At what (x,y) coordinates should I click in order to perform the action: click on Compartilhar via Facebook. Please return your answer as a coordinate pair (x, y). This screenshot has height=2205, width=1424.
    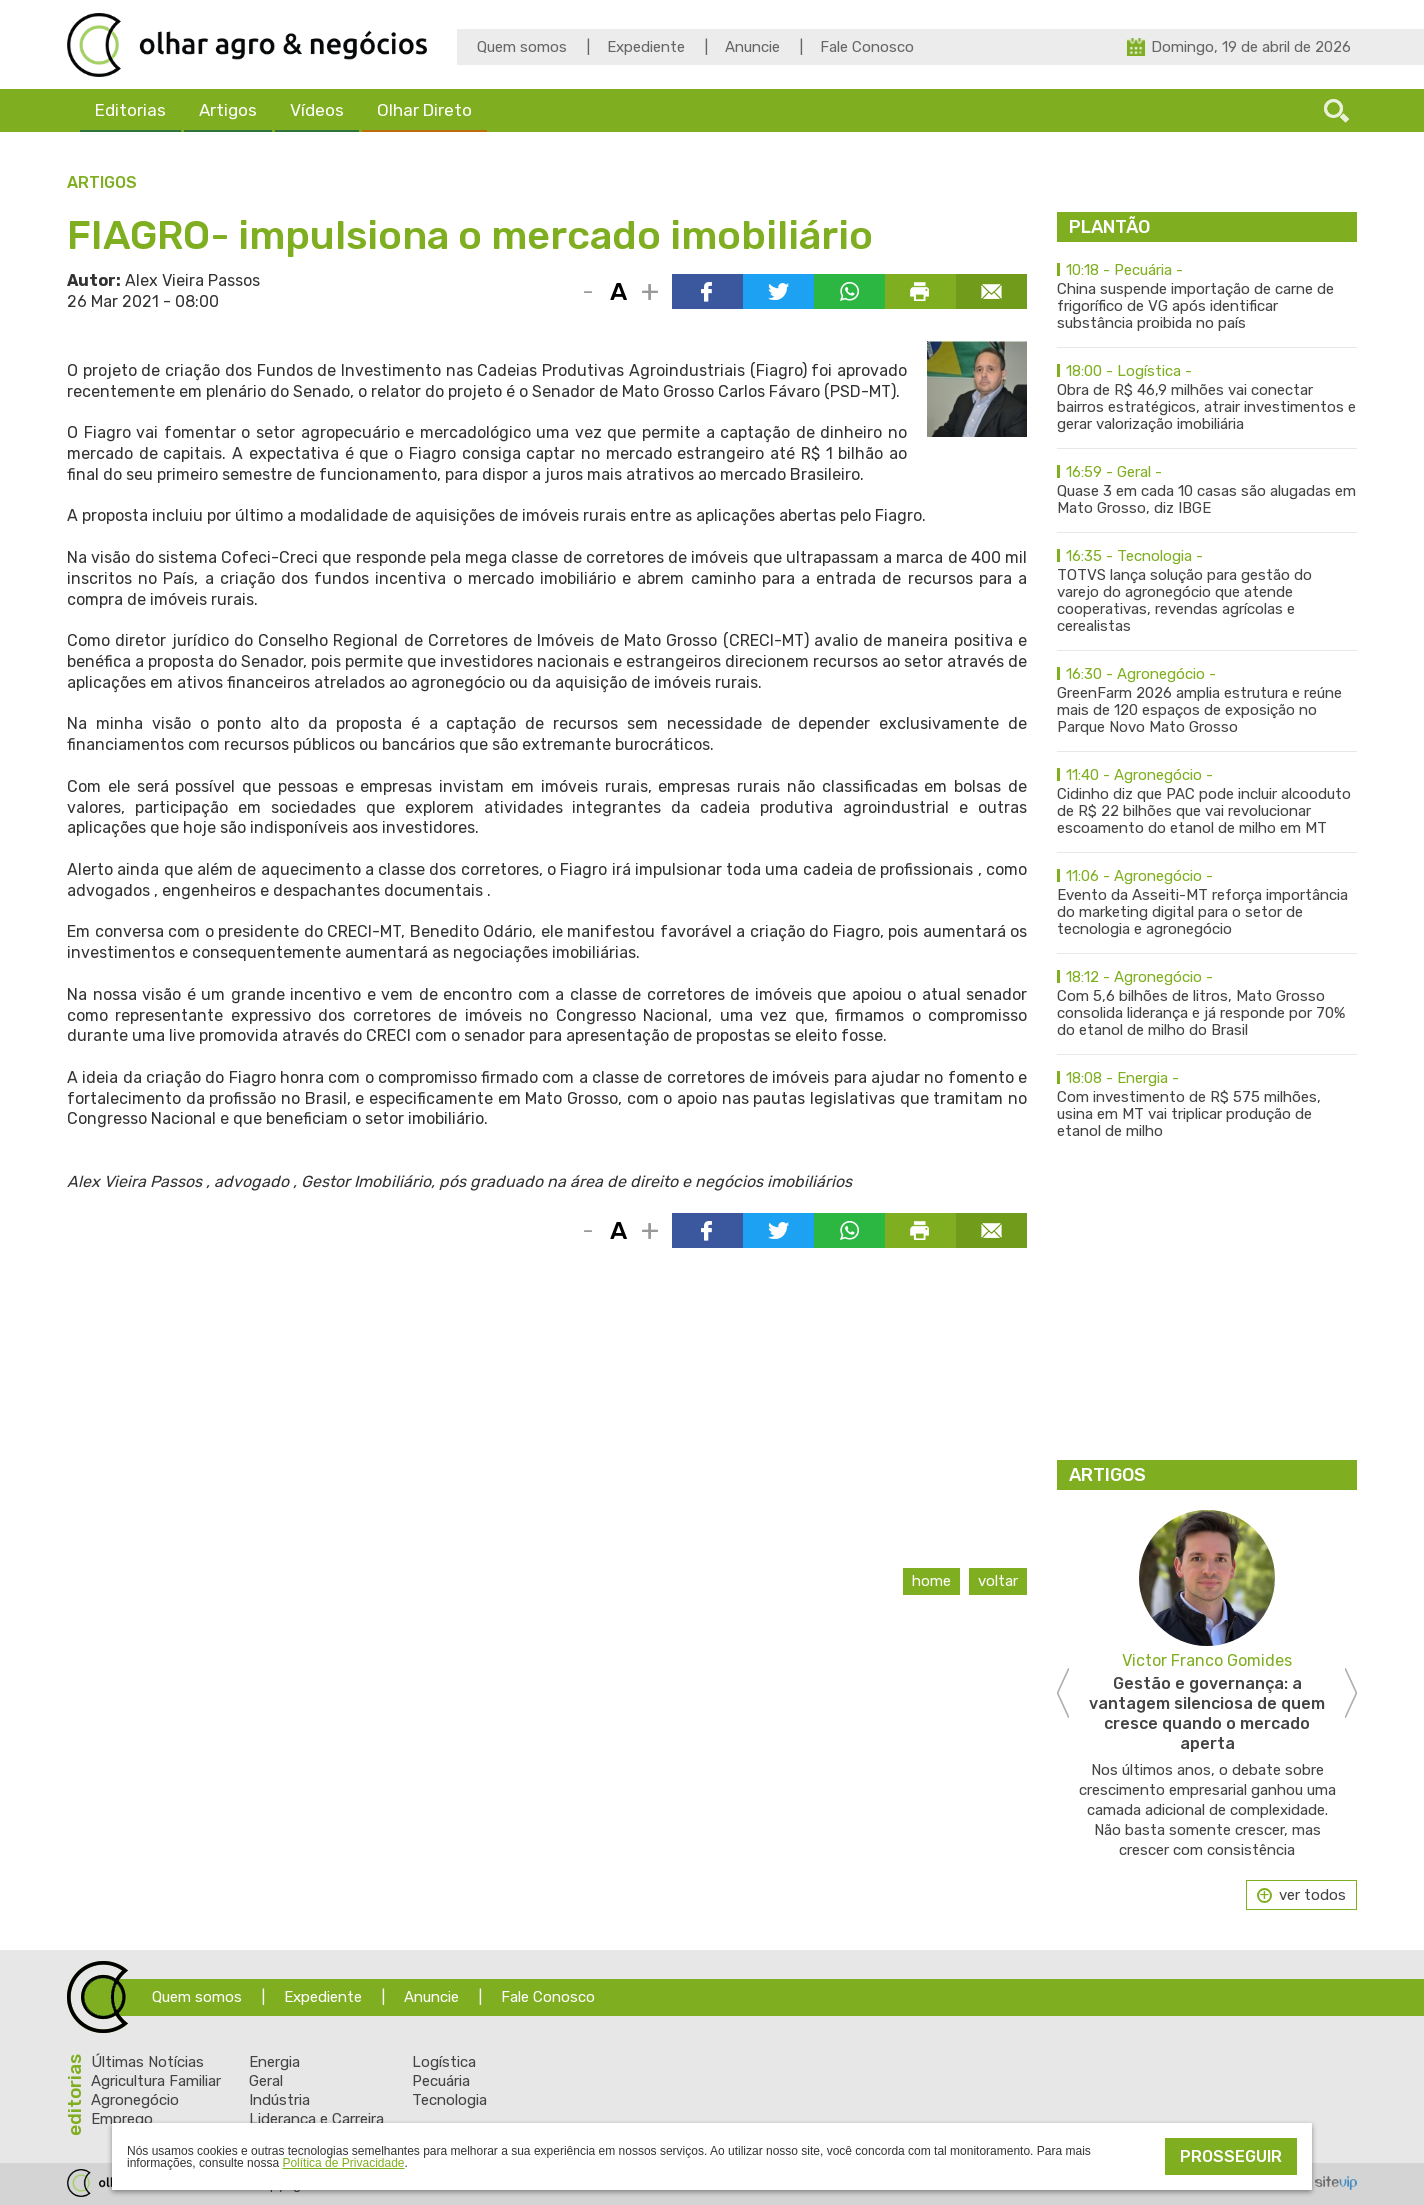
    Looking at the image, I should click on (707, 291).